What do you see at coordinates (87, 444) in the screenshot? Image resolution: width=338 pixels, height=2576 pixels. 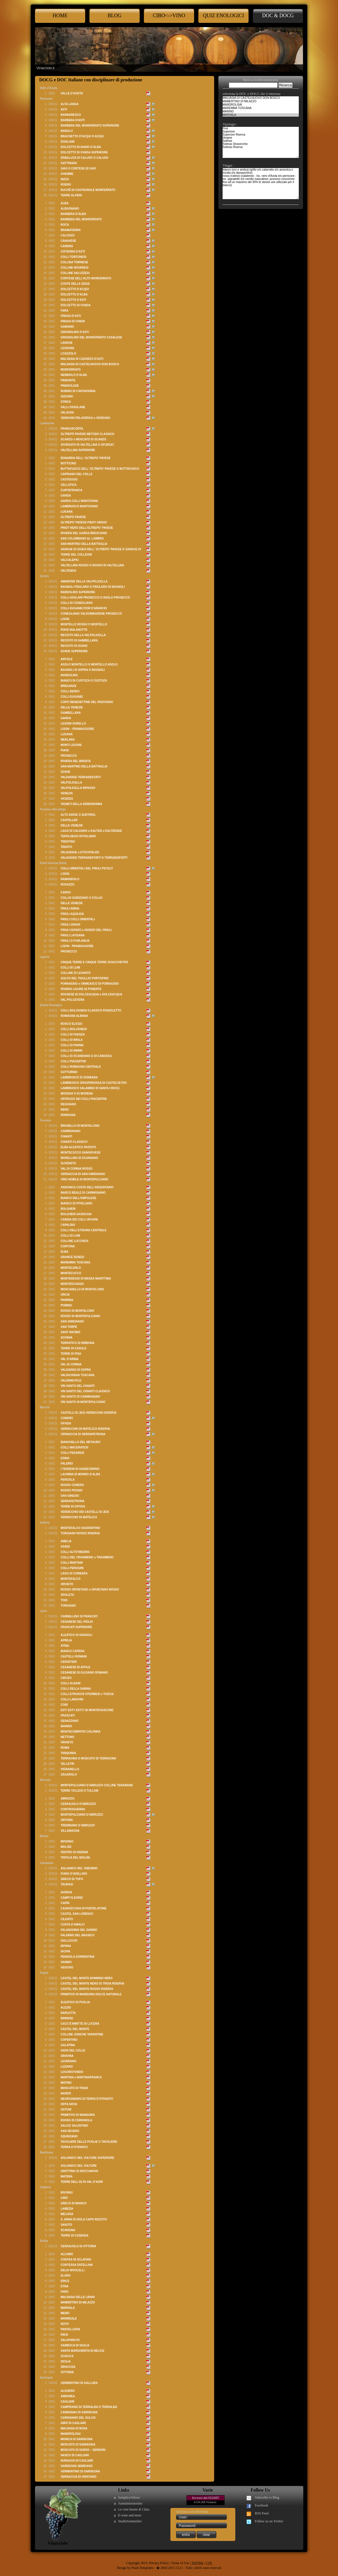 I see `SFORZATO DI VALTELLINA O SFURZAT` at bounding box center [87, 444].